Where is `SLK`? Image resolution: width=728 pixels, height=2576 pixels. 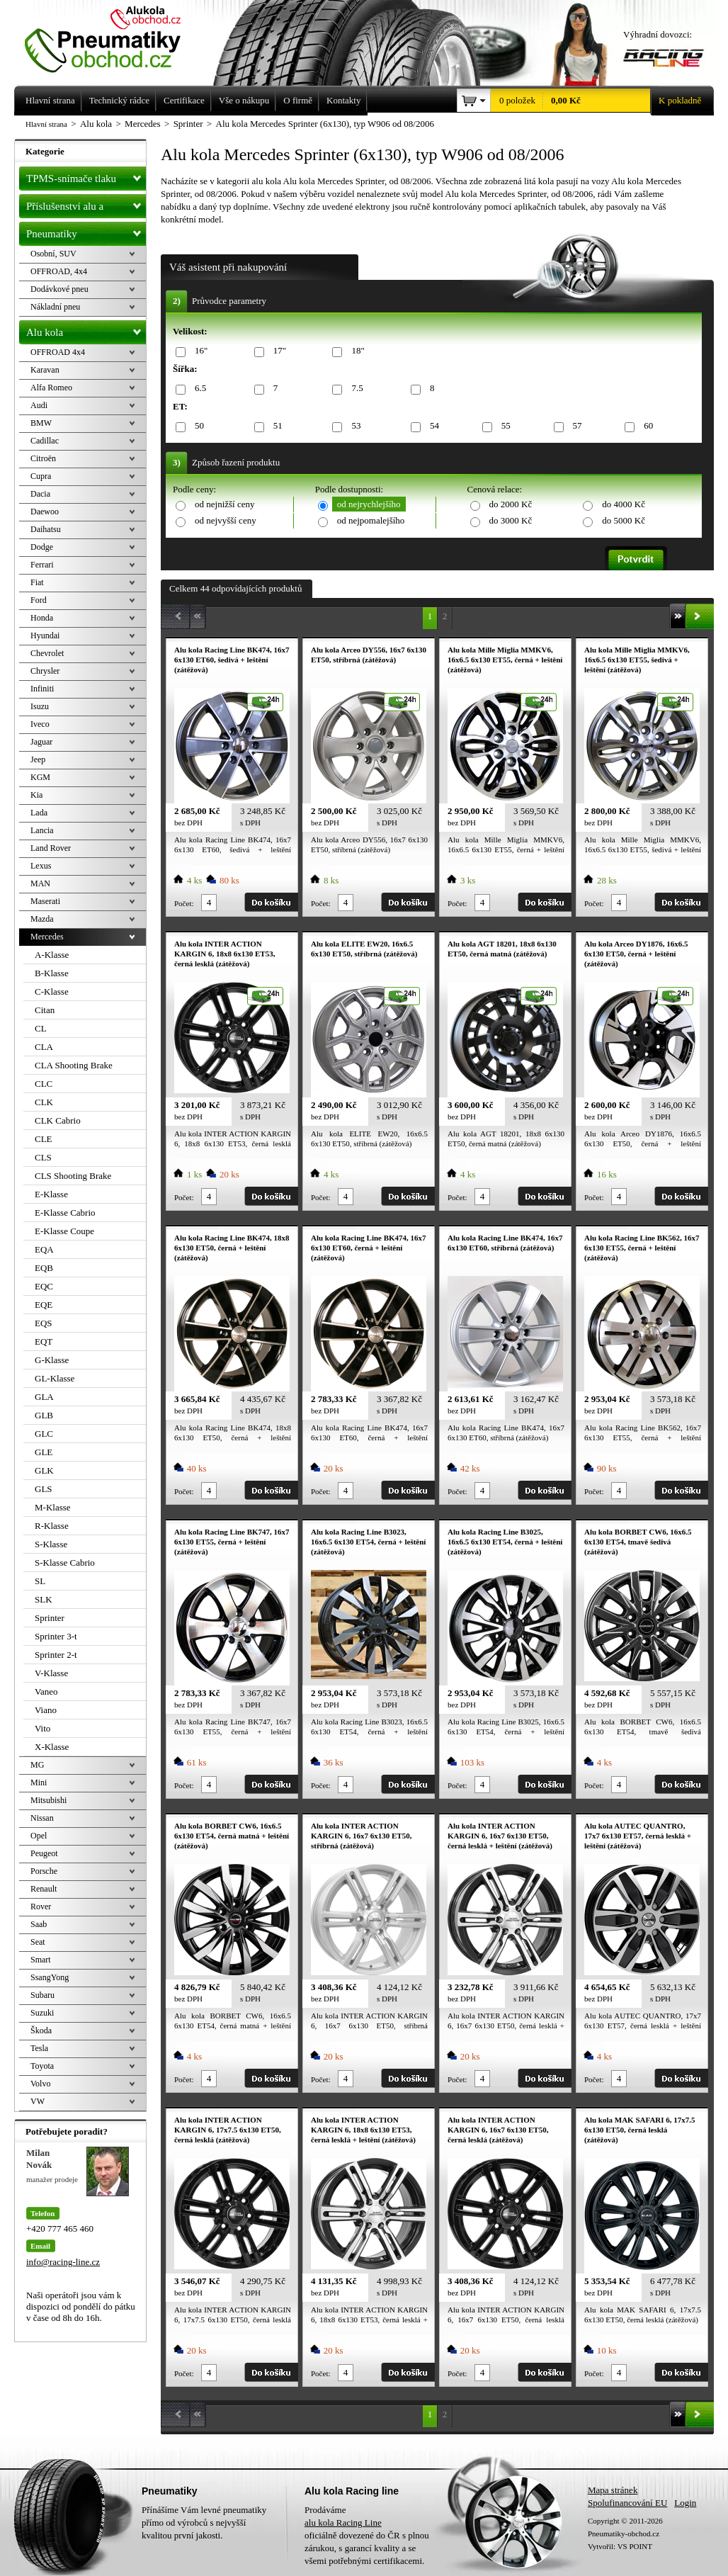 SLK is located at coordinates (43, 1599).